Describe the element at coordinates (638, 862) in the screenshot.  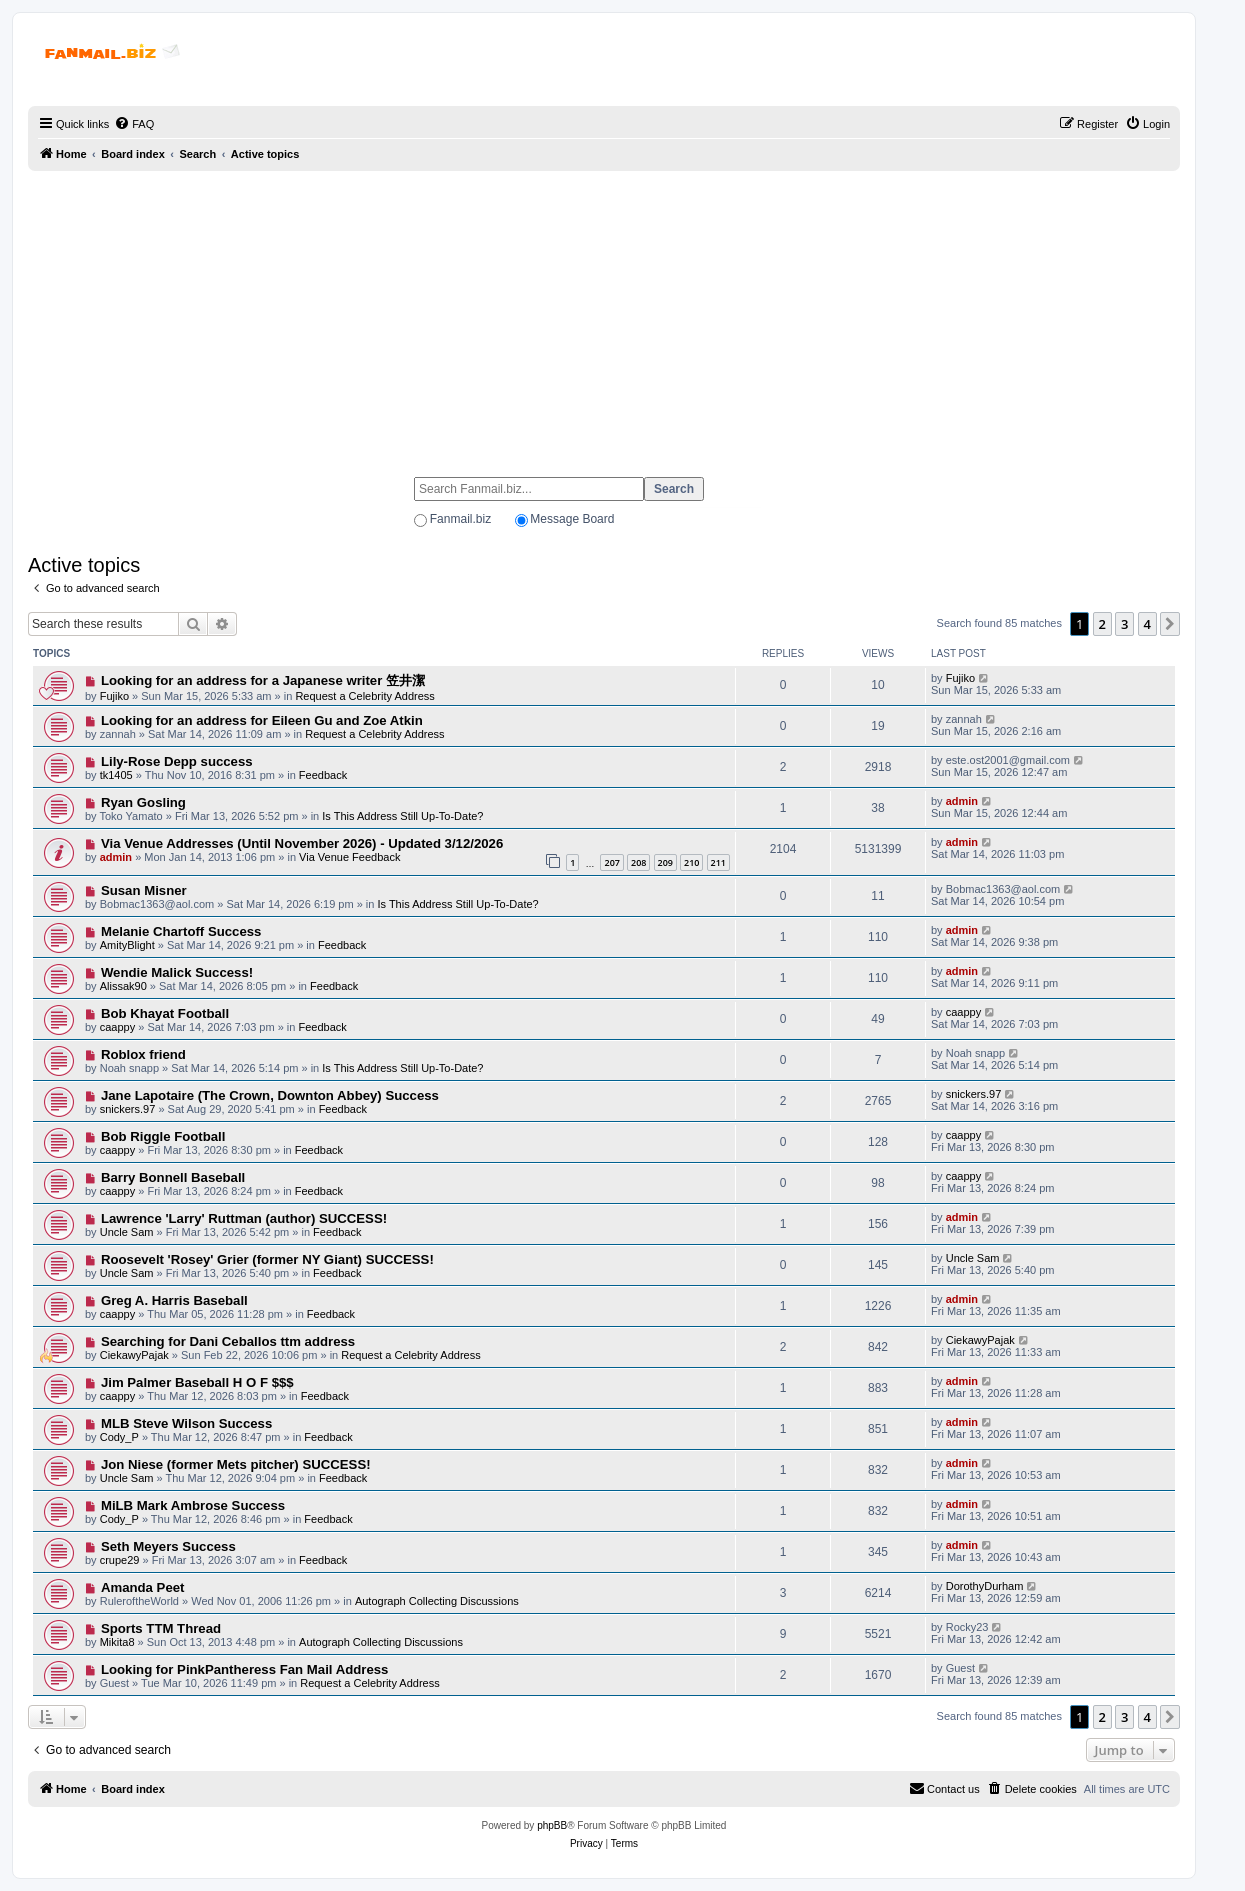
I see `208` at that location.